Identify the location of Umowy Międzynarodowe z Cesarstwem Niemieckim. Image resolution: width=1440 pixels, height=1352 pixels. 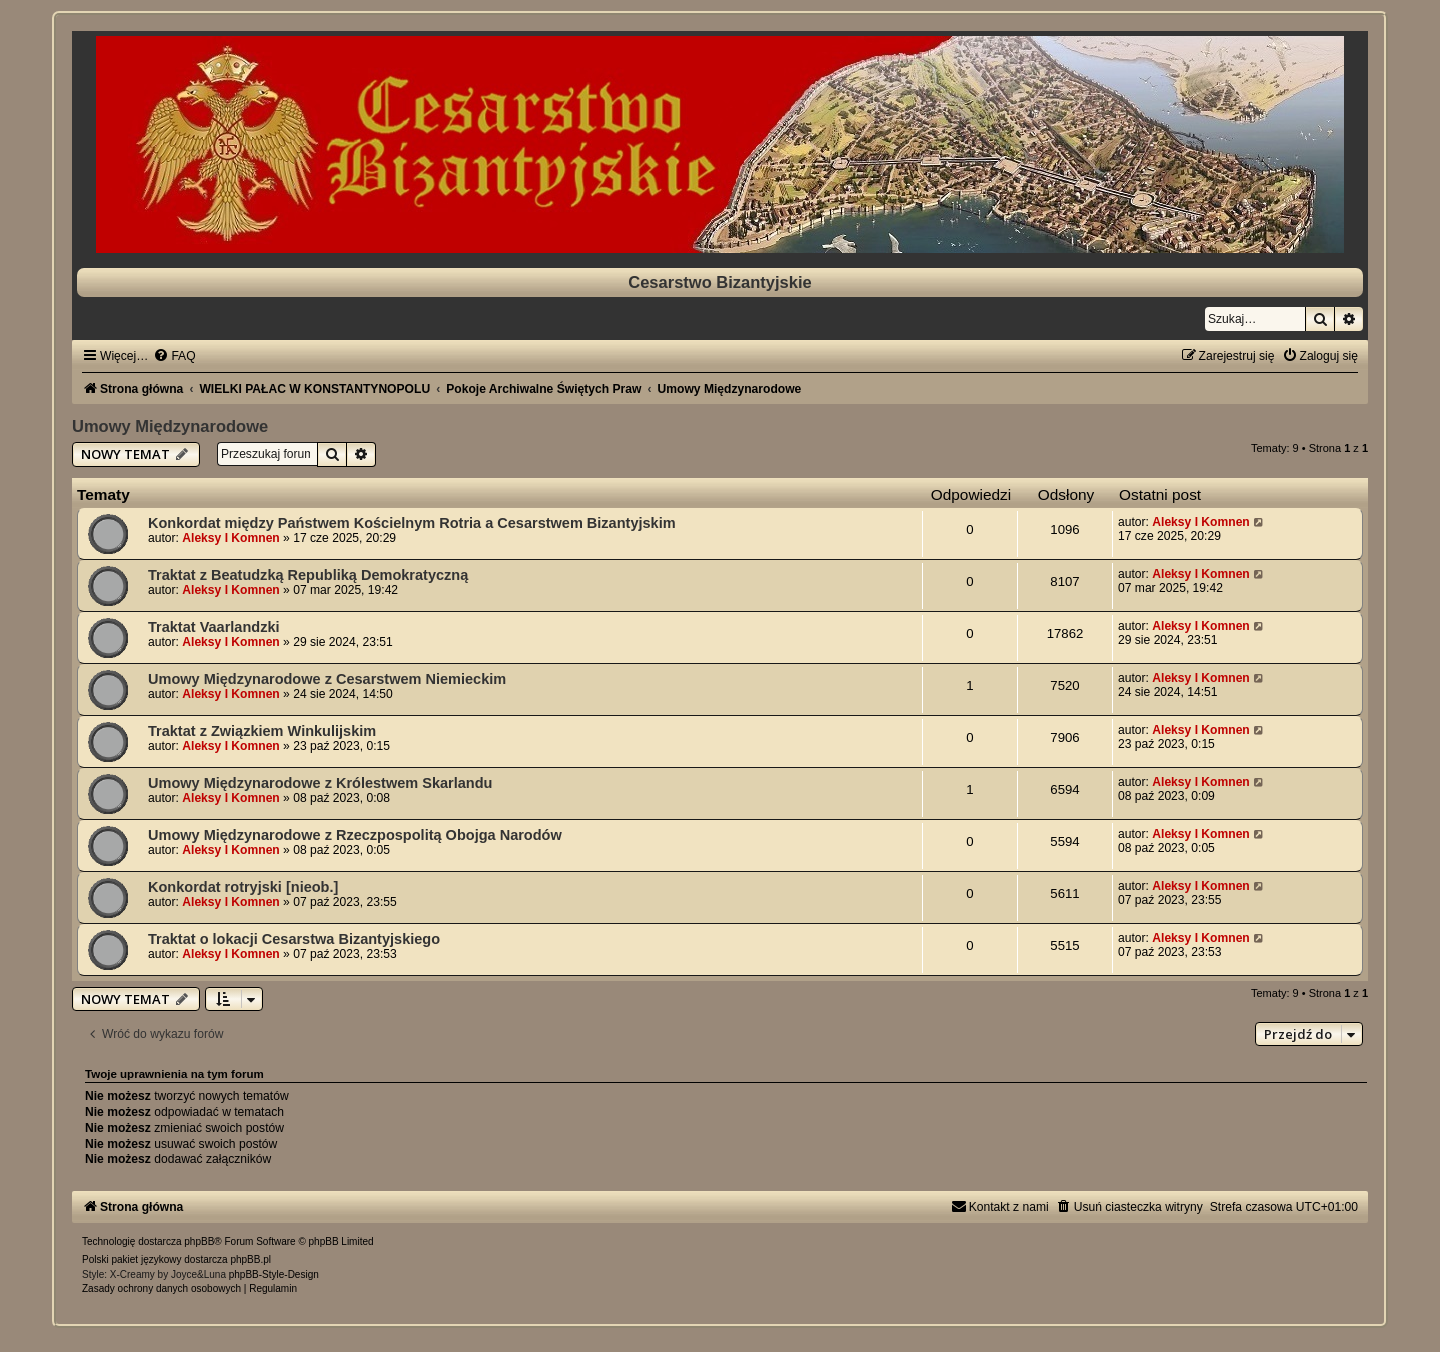
(327, 679).